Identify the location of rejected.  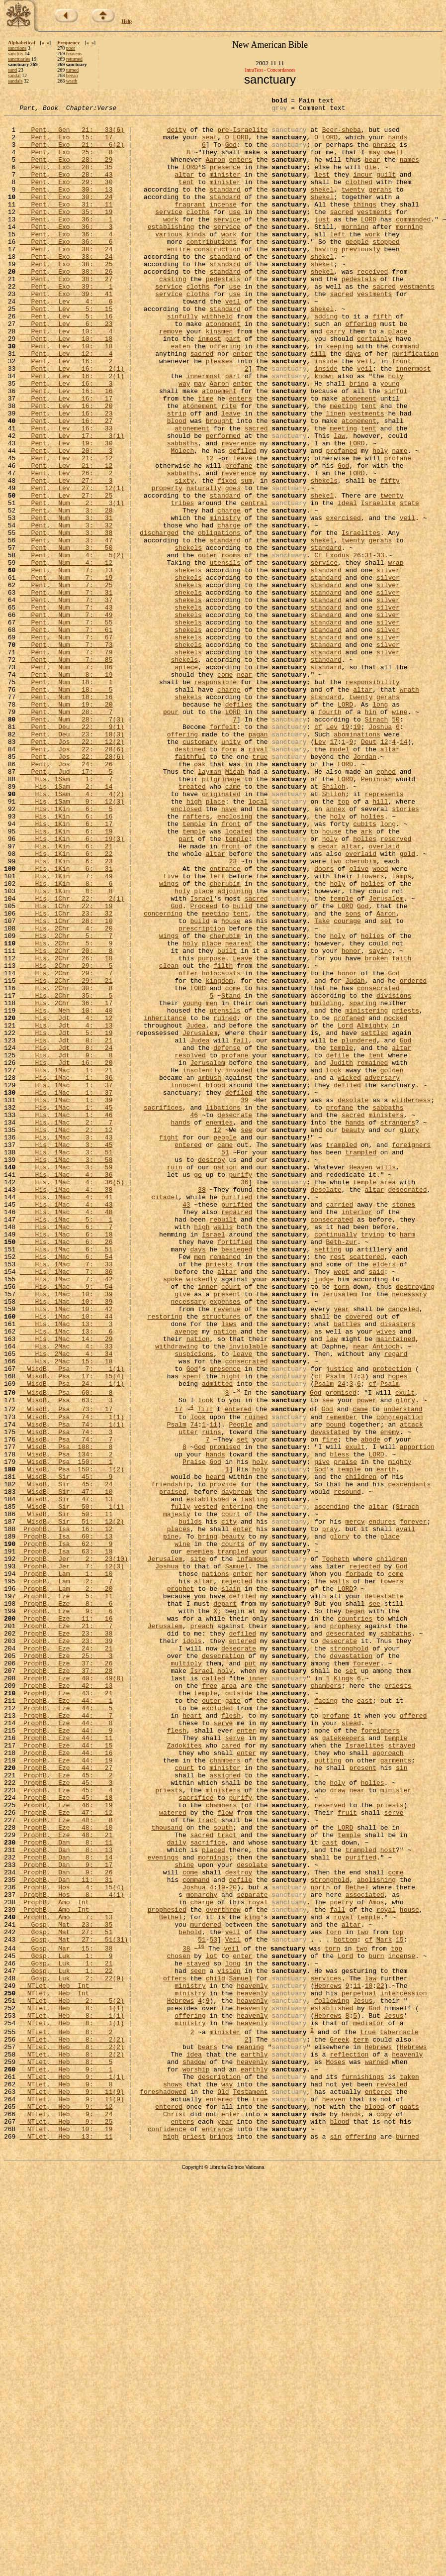
(364, 1858).